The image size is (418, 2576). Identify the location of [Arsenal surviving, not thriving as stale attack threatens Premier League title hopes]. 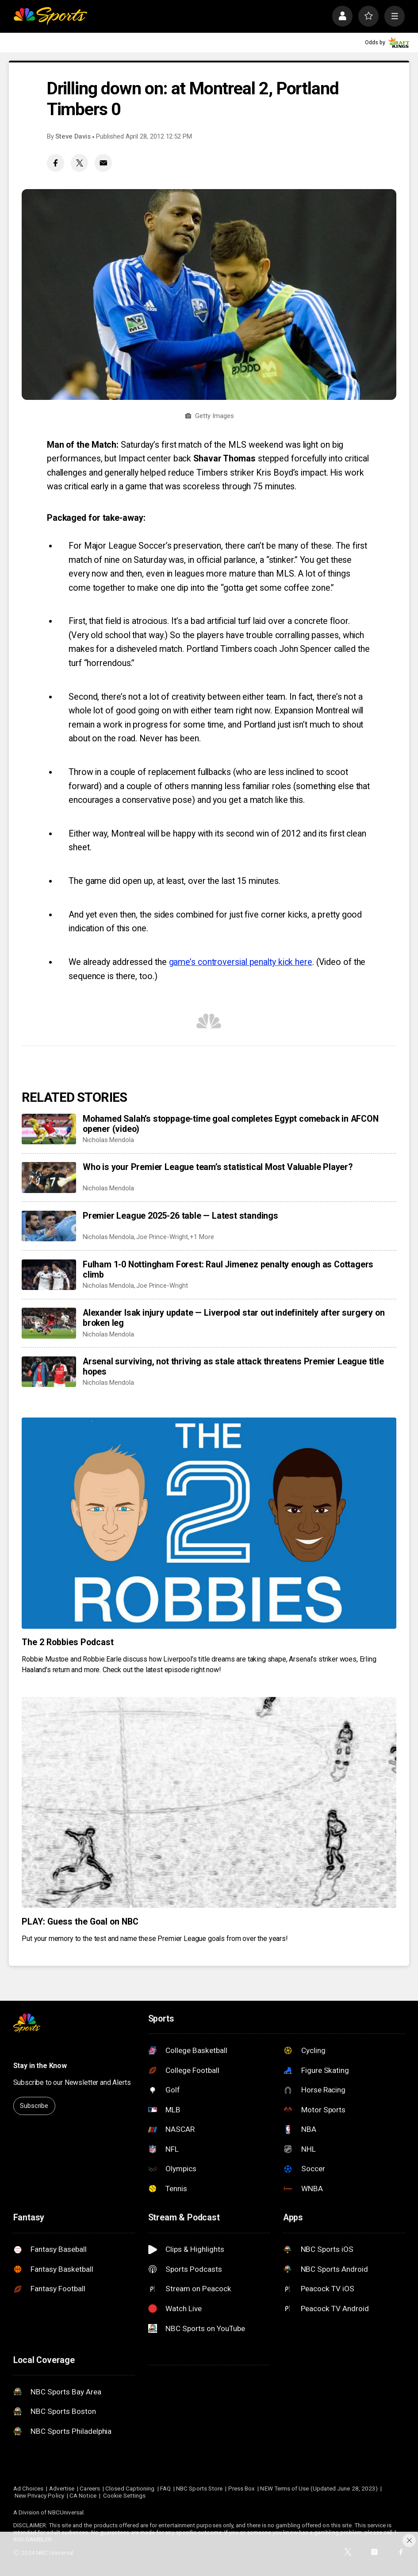
(49, 1371).